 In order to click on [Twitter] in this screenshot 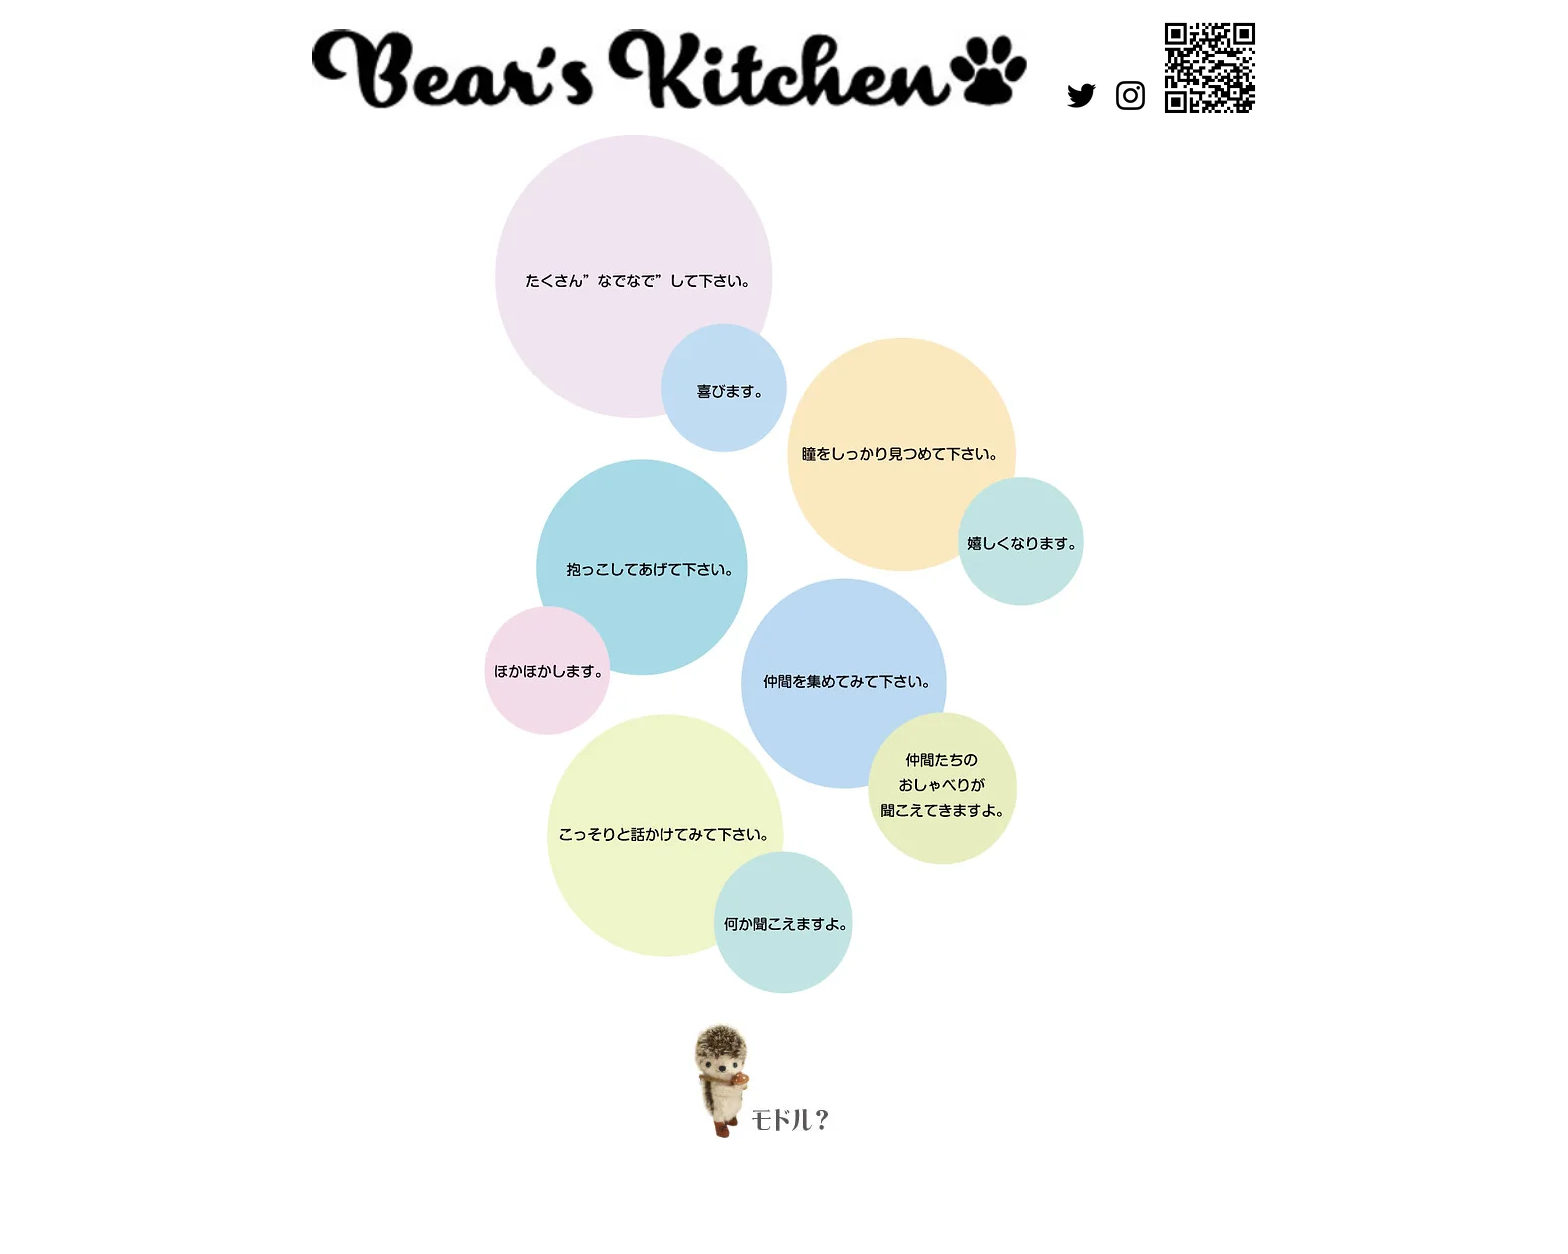, I will do `click(1081, 95)`.